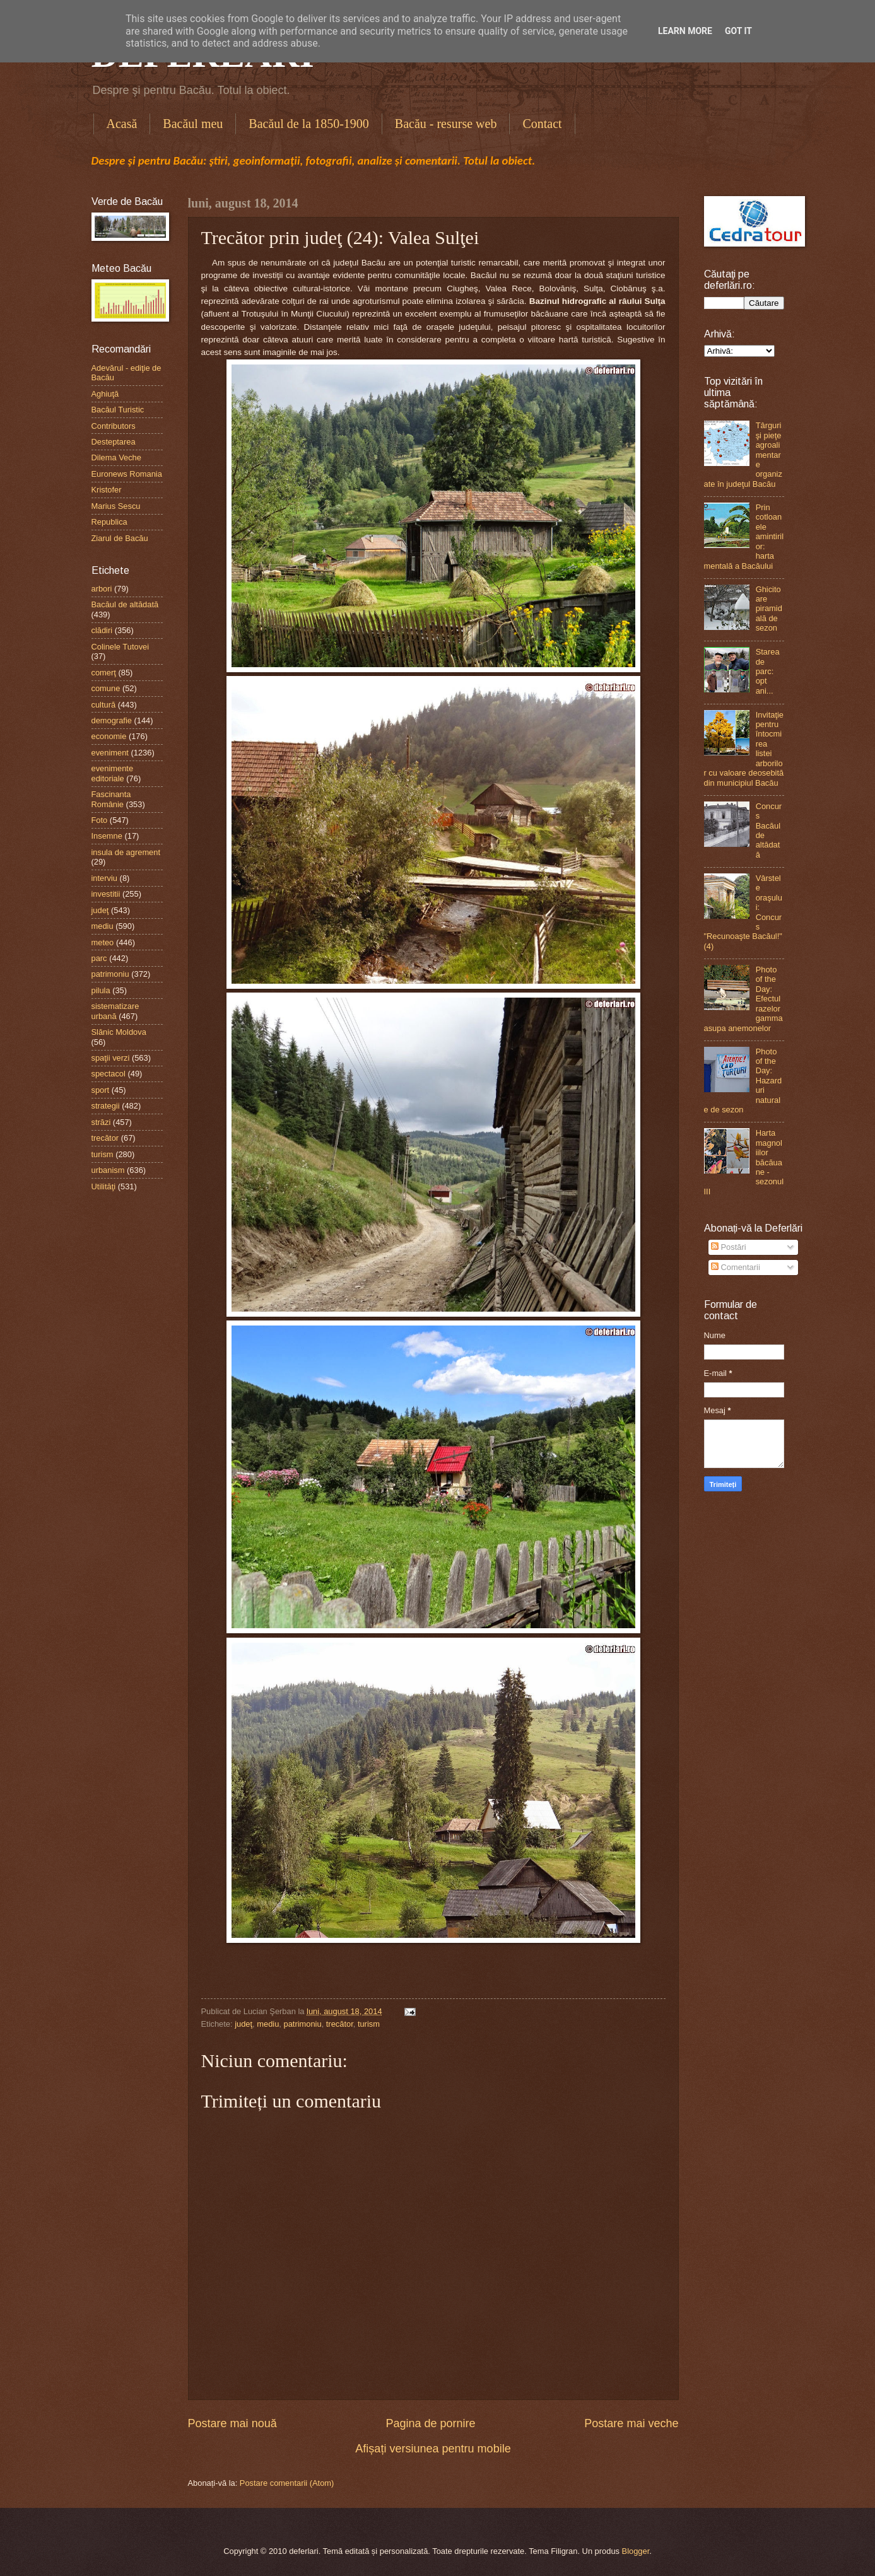 The image size is (875, 2576). What do you see at coordinates (100, 990) in the screenshot?
I see `pilula` at bounding box center [100, 990].